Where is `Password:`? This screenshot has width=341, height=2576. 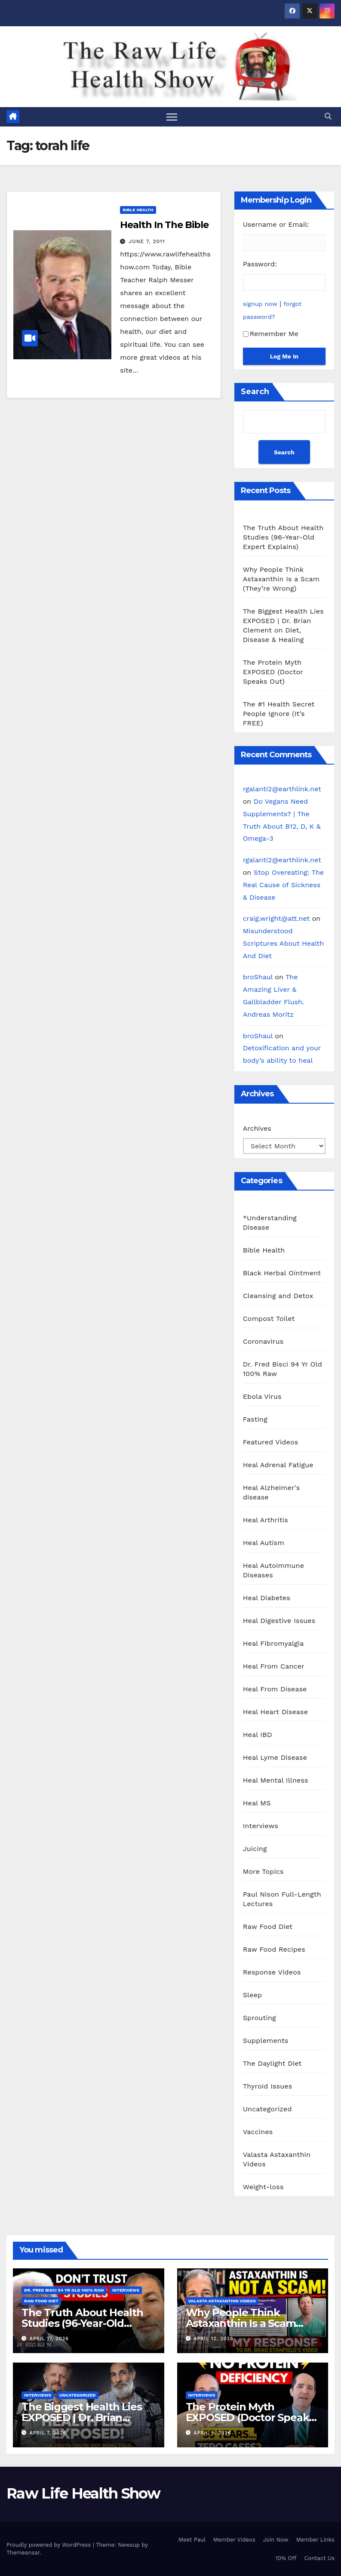 Password: is located at coordinates (260, 264).